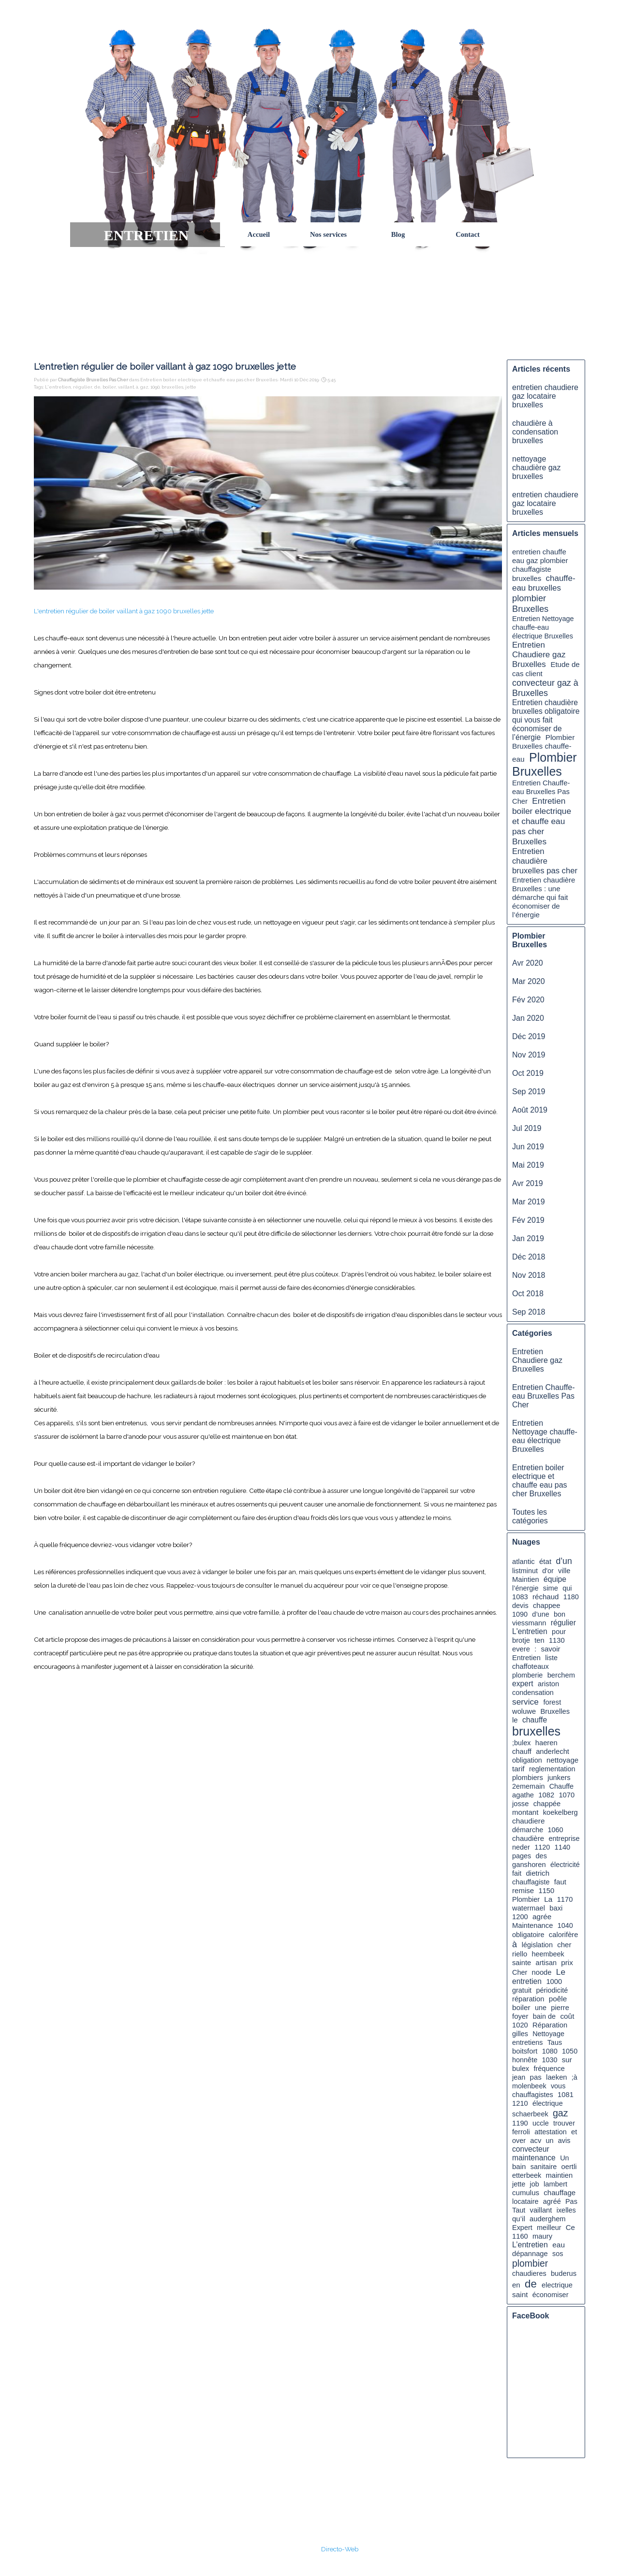 Image resolution: width=619 pixels, height=2576 pixels. Describe the element at coordinates (529, 1623) in the screenshot. I see `viessmann` at that location.